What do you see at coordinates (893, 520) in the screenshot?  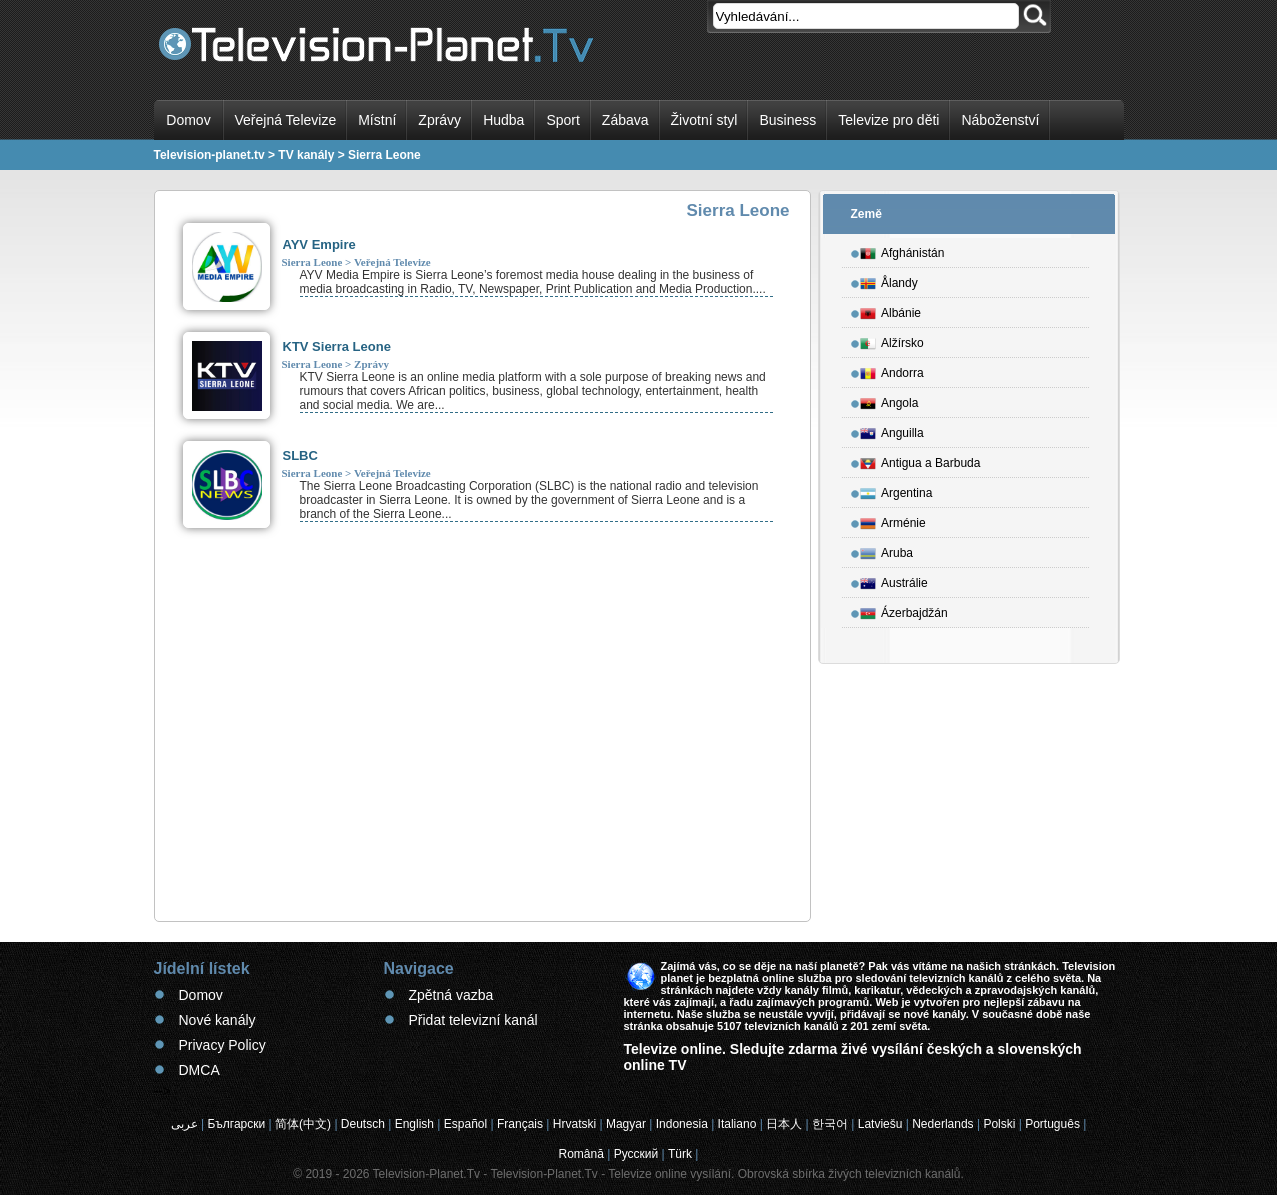 I see `Arménie` at bounding box center [893, 520].